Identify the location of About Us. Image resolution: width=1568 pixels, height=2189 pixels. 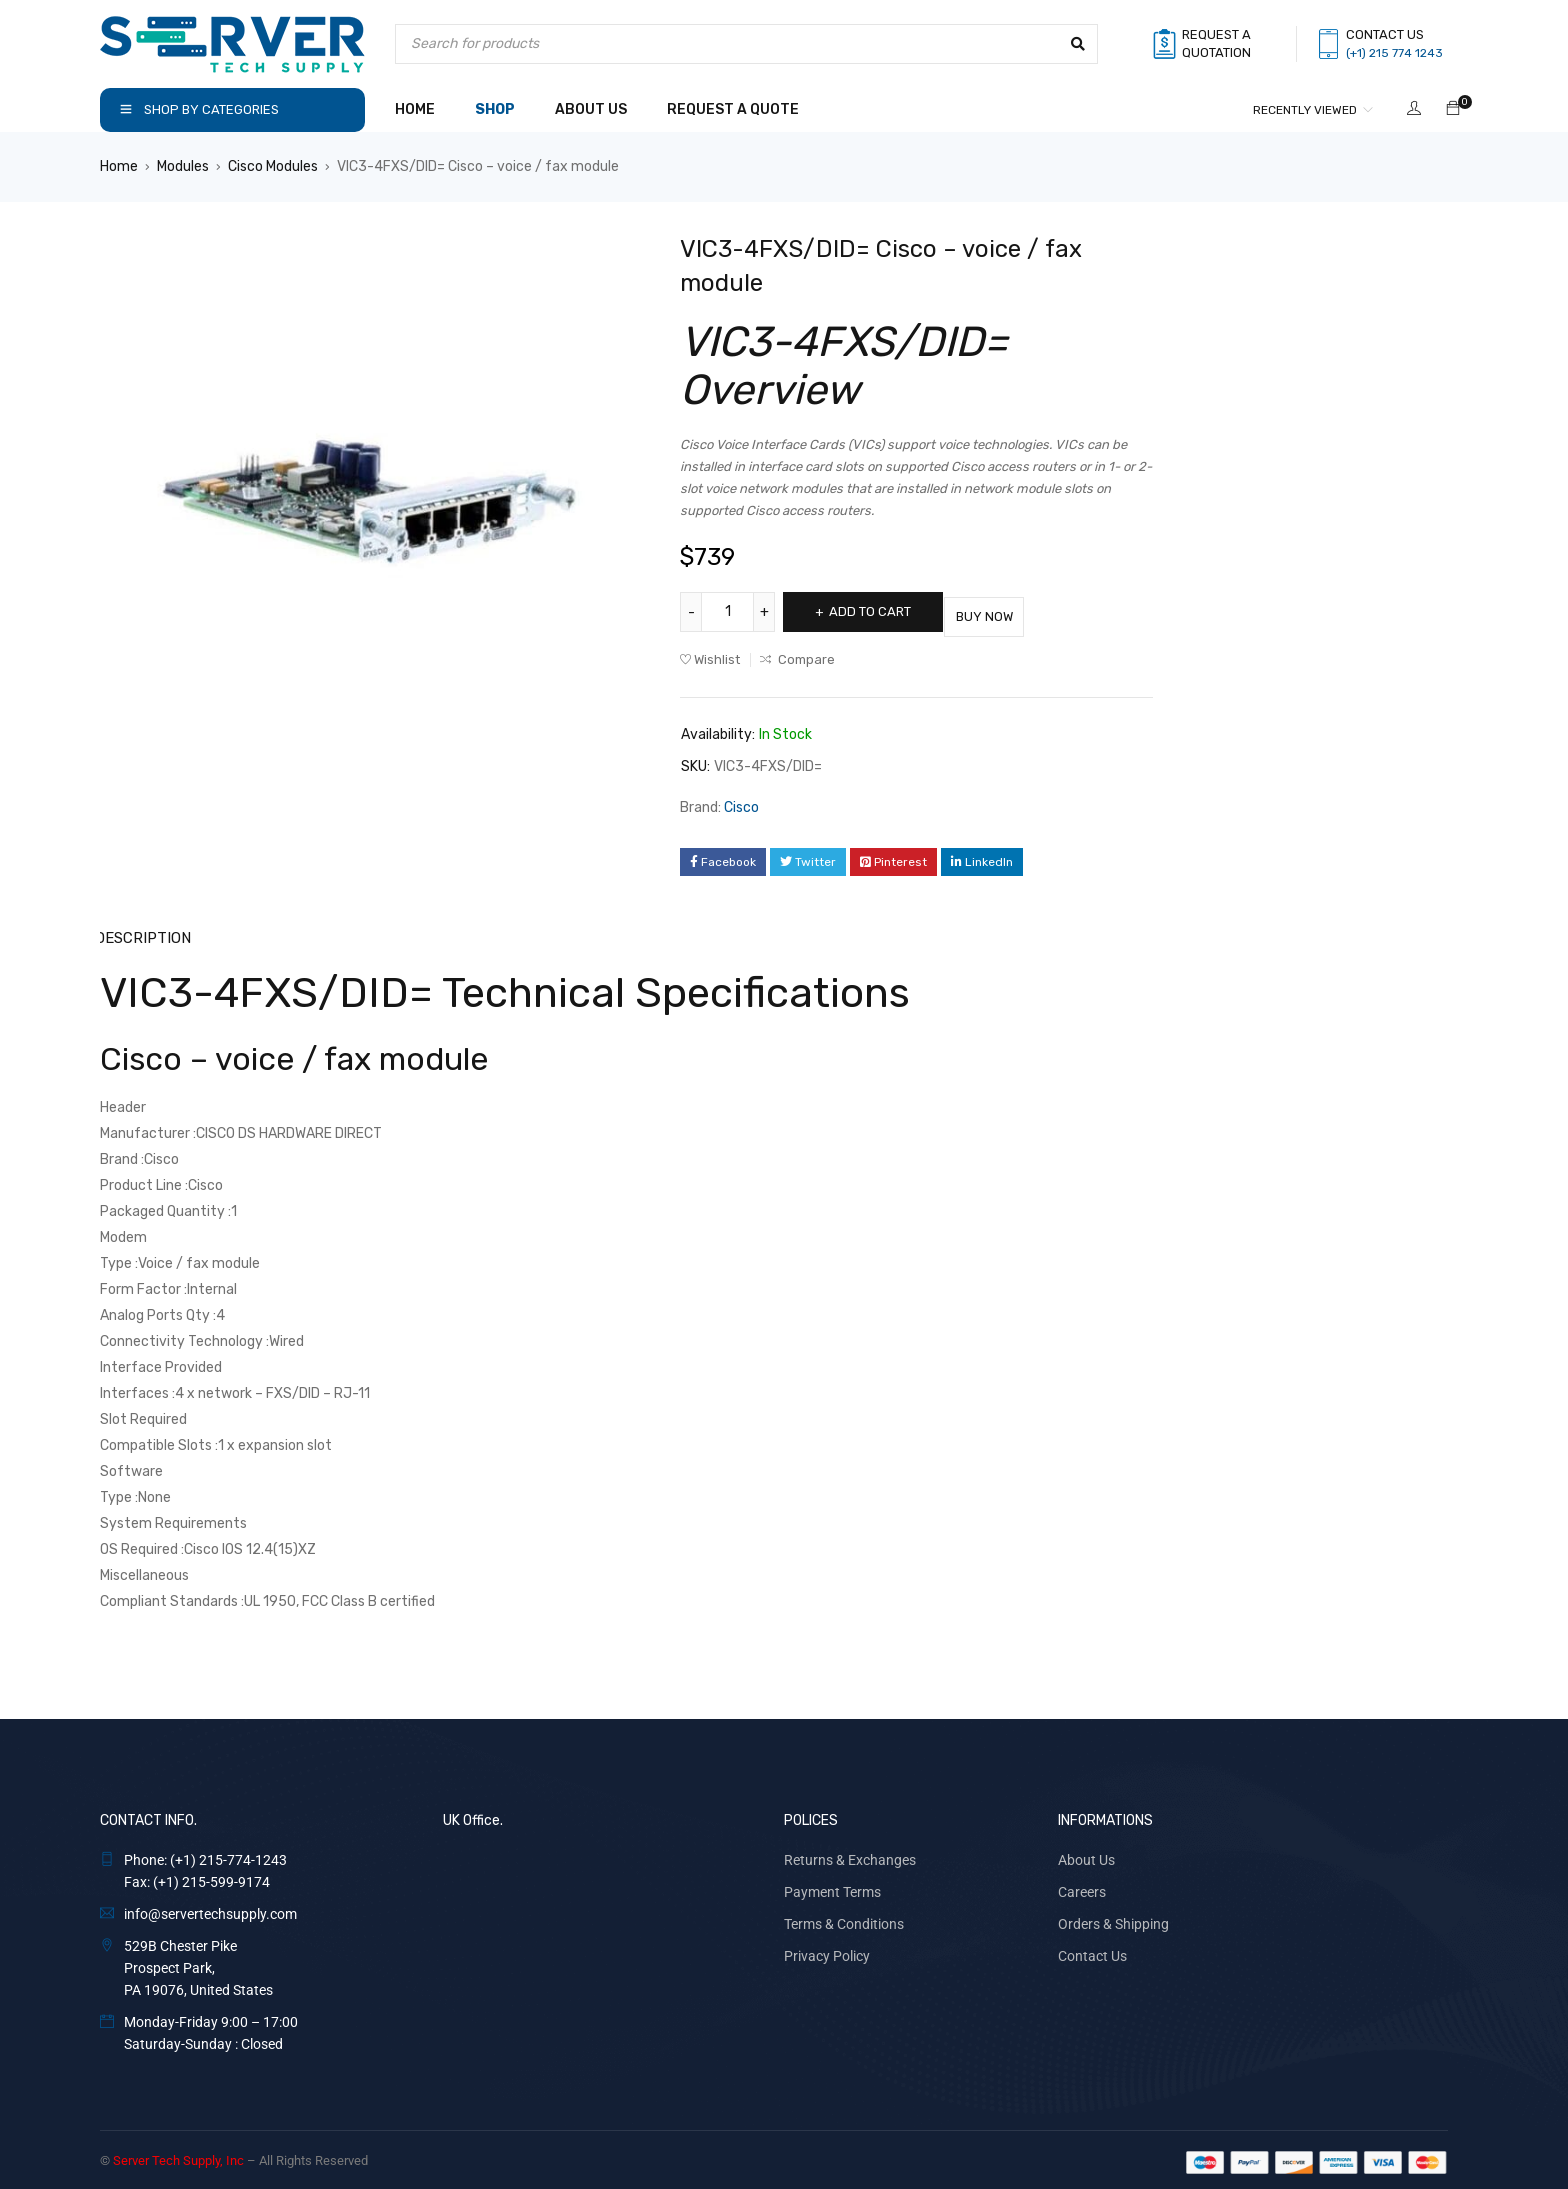
(1086, 1854).